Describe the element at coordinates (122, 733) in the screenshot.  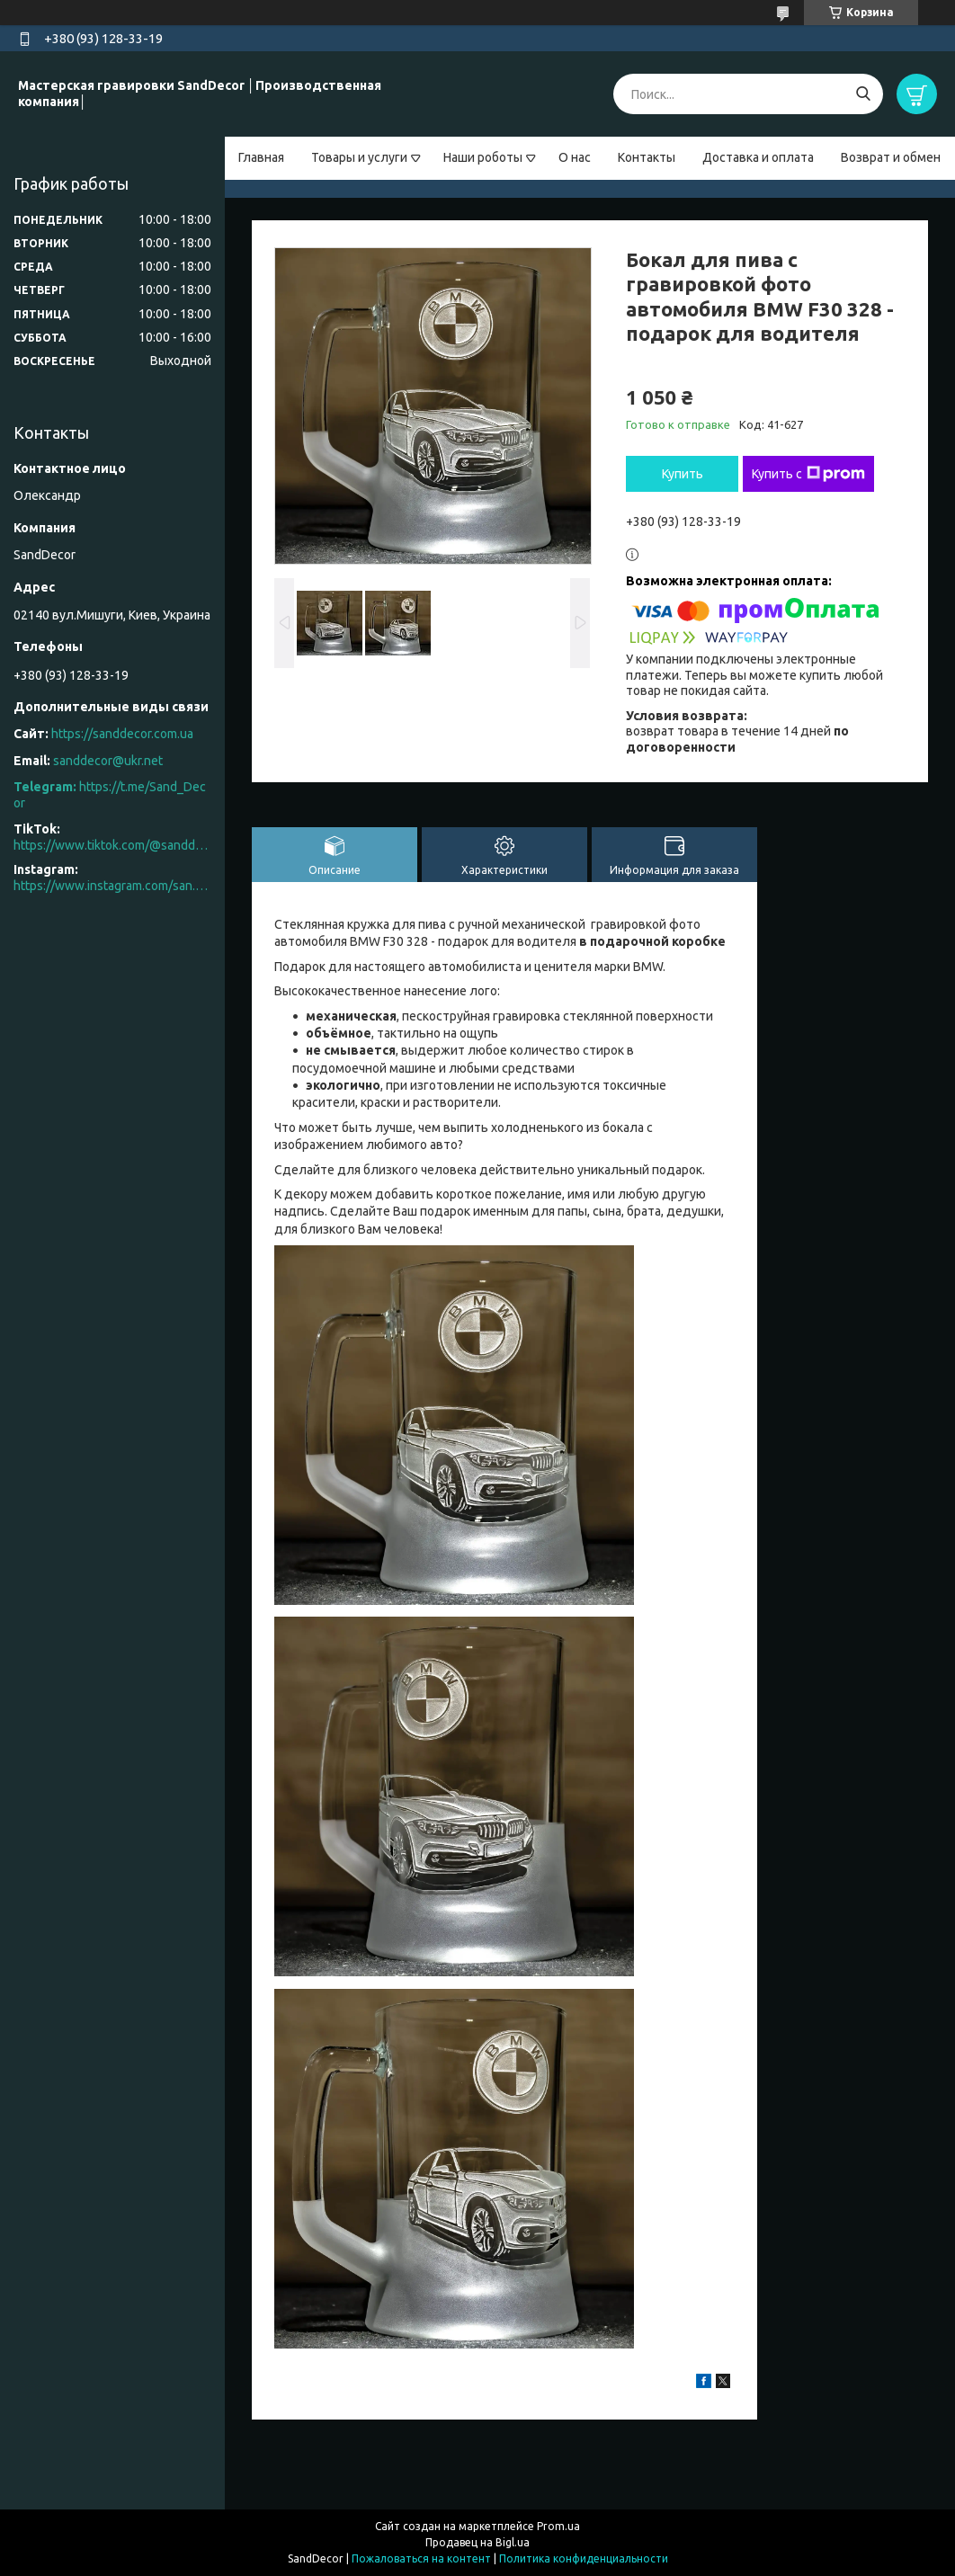
I see `https://sanddecor.com.ua` at that location.